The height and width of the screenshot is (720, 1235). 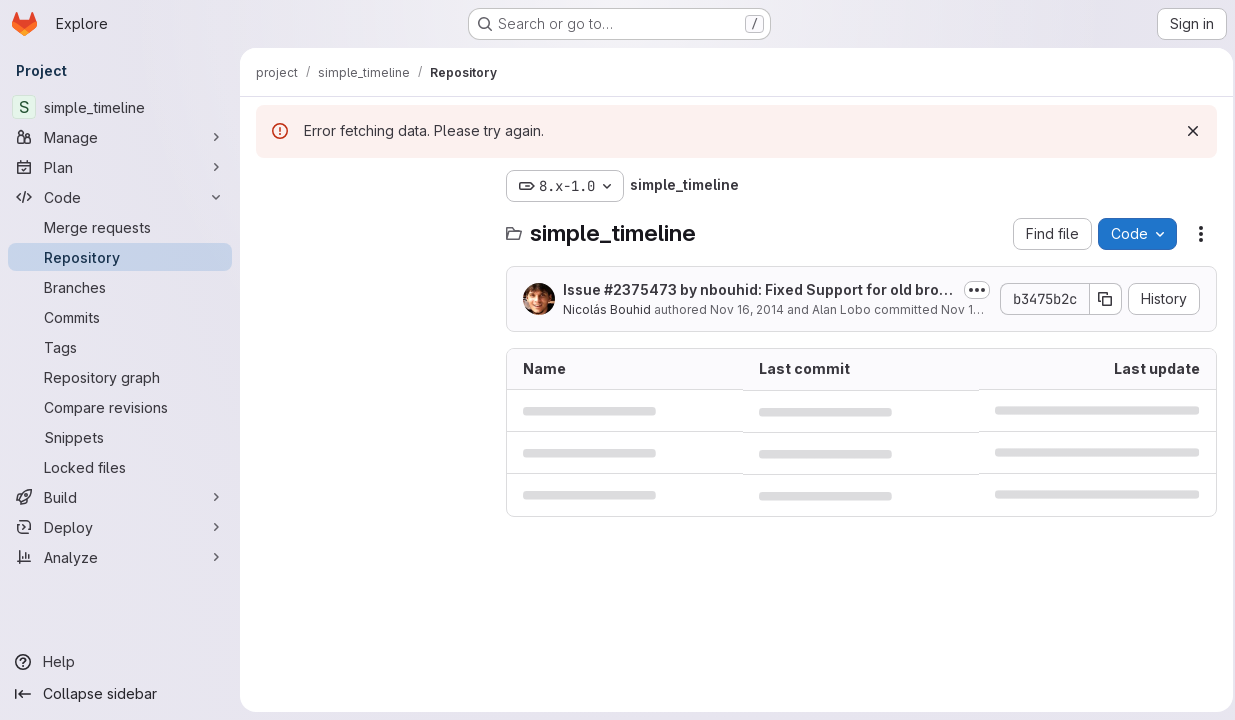 What do you see at coordinates (120, 662) in the screenshot?
I see `[Help]` at bounding box center [120, 662].